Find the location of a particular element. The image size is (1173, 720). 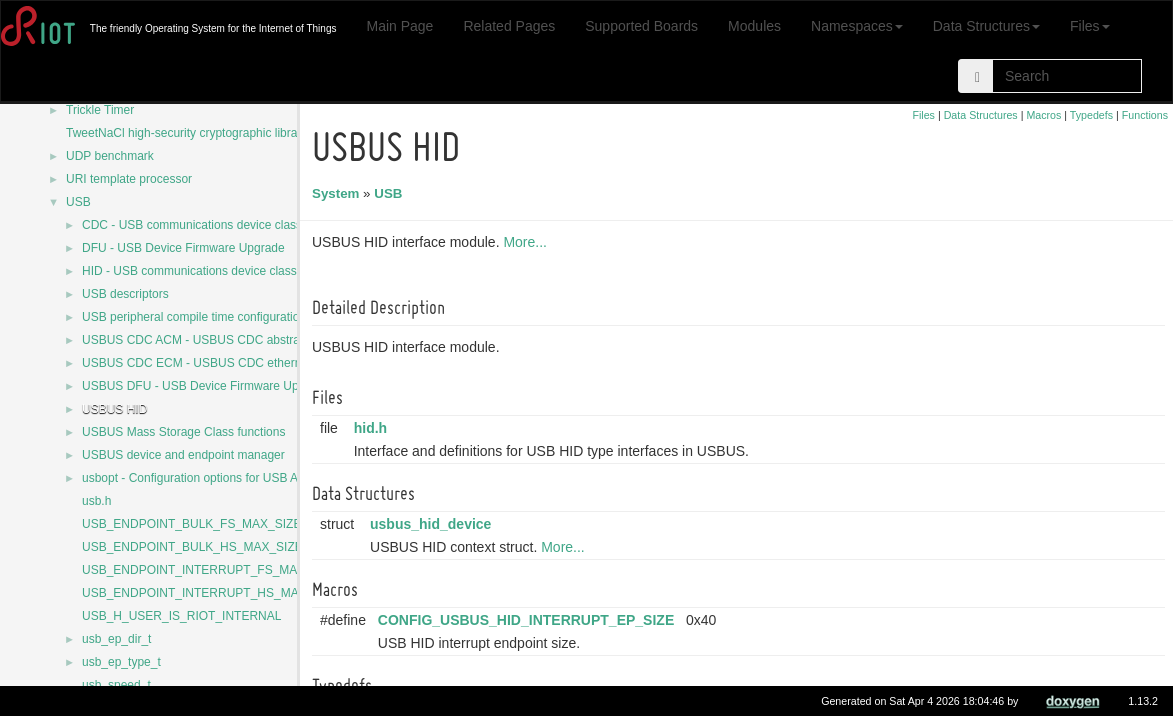

usb_ep_dir_t is located at coordinates (116, 639).